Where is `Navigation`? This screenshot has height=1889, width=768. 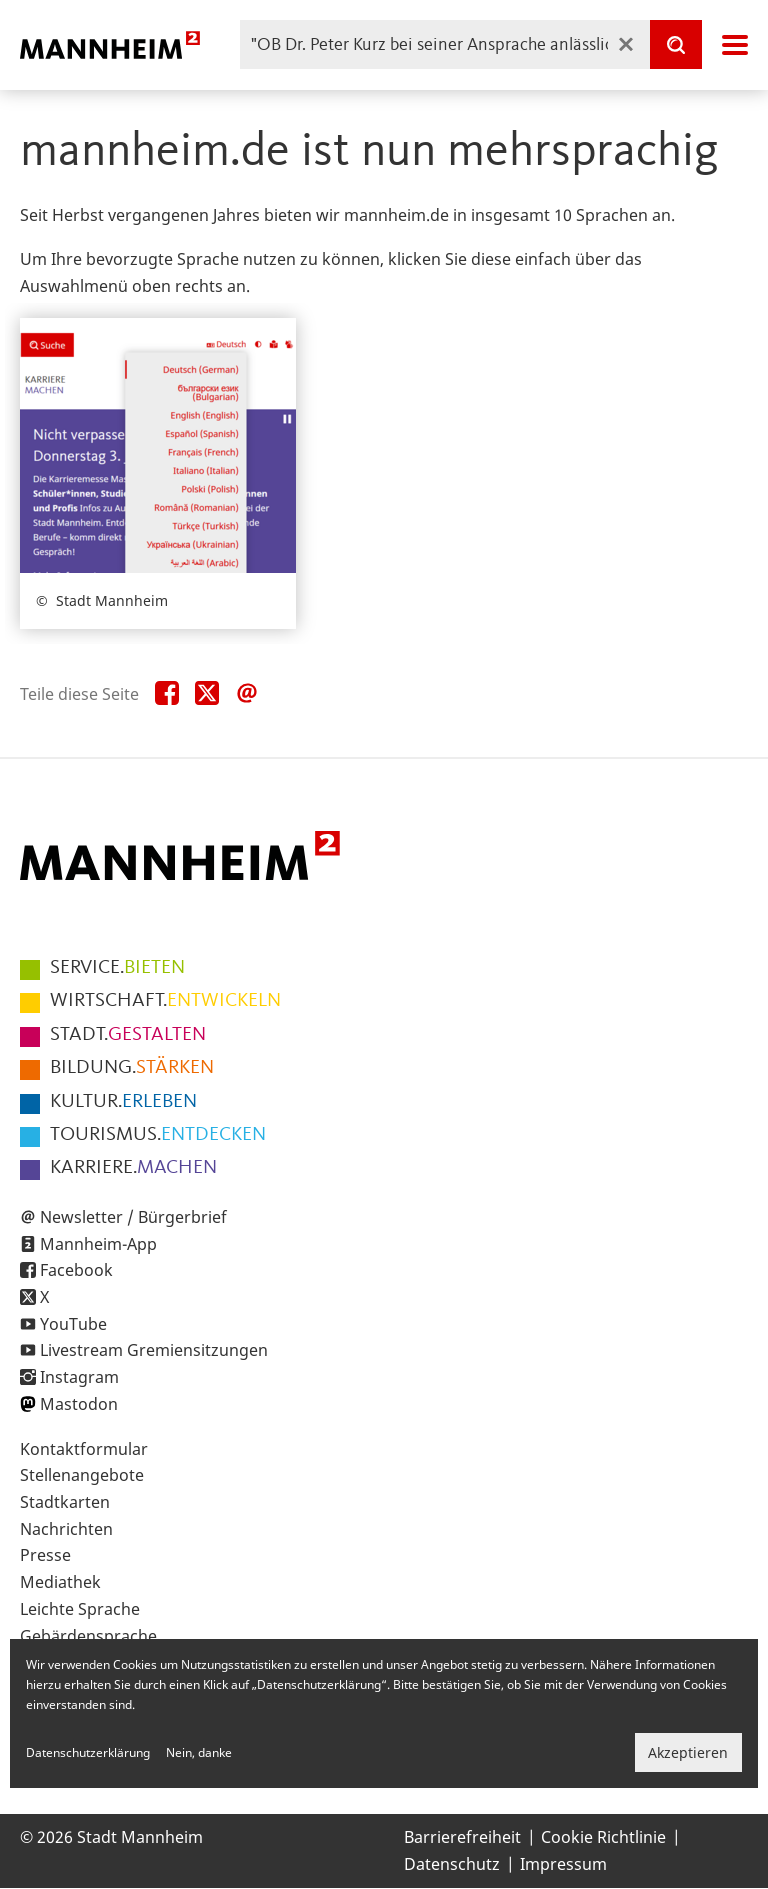
Navigation is located at coordinates (735, 45).